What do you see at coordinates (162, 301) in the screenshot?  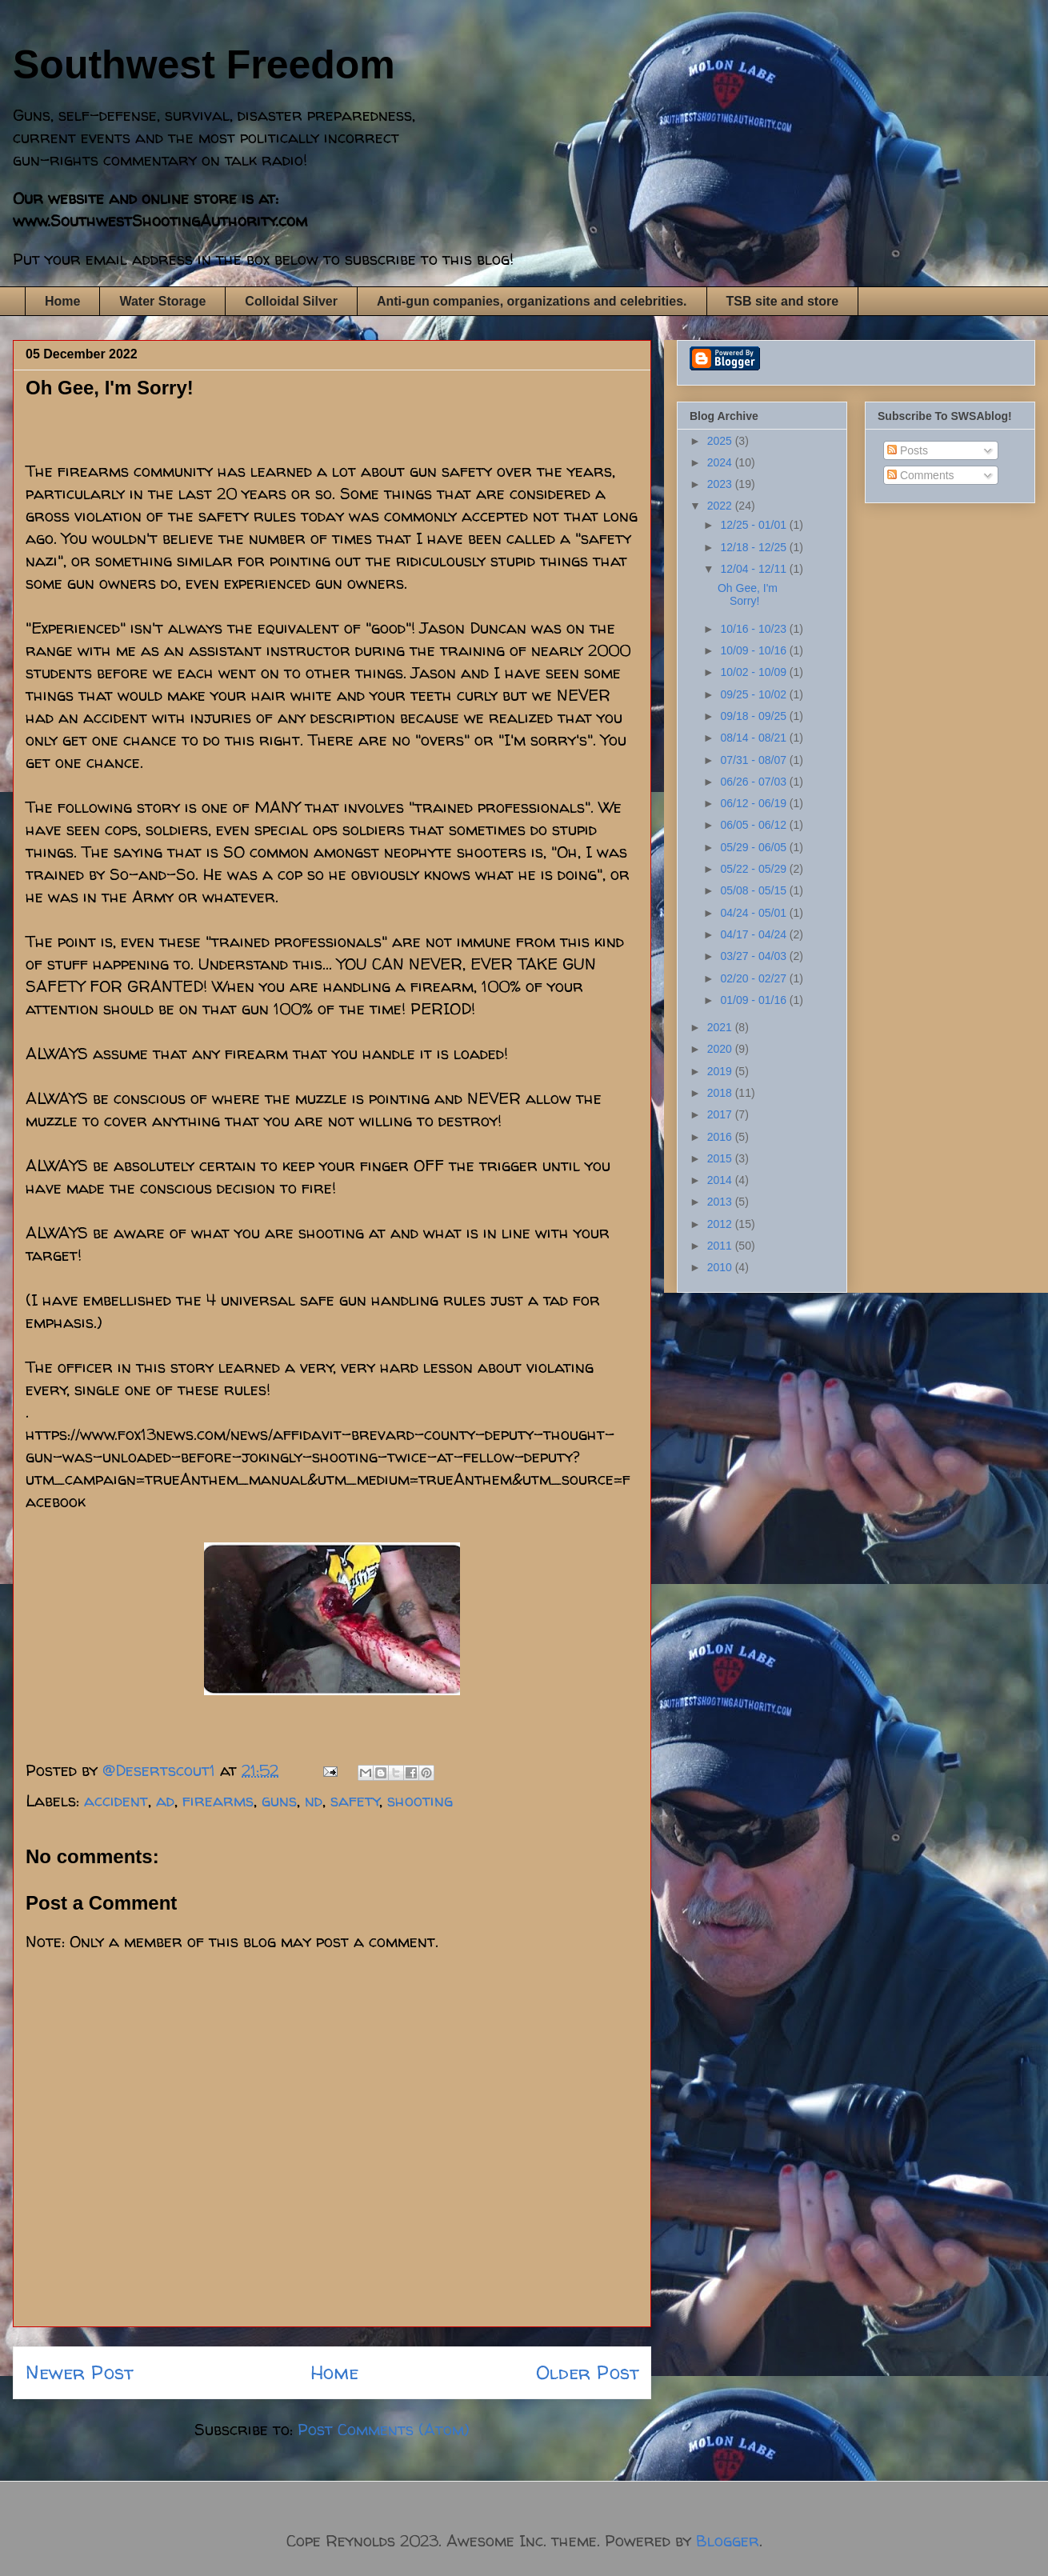 I see `Water Storage` at bounding box center [162, 301].